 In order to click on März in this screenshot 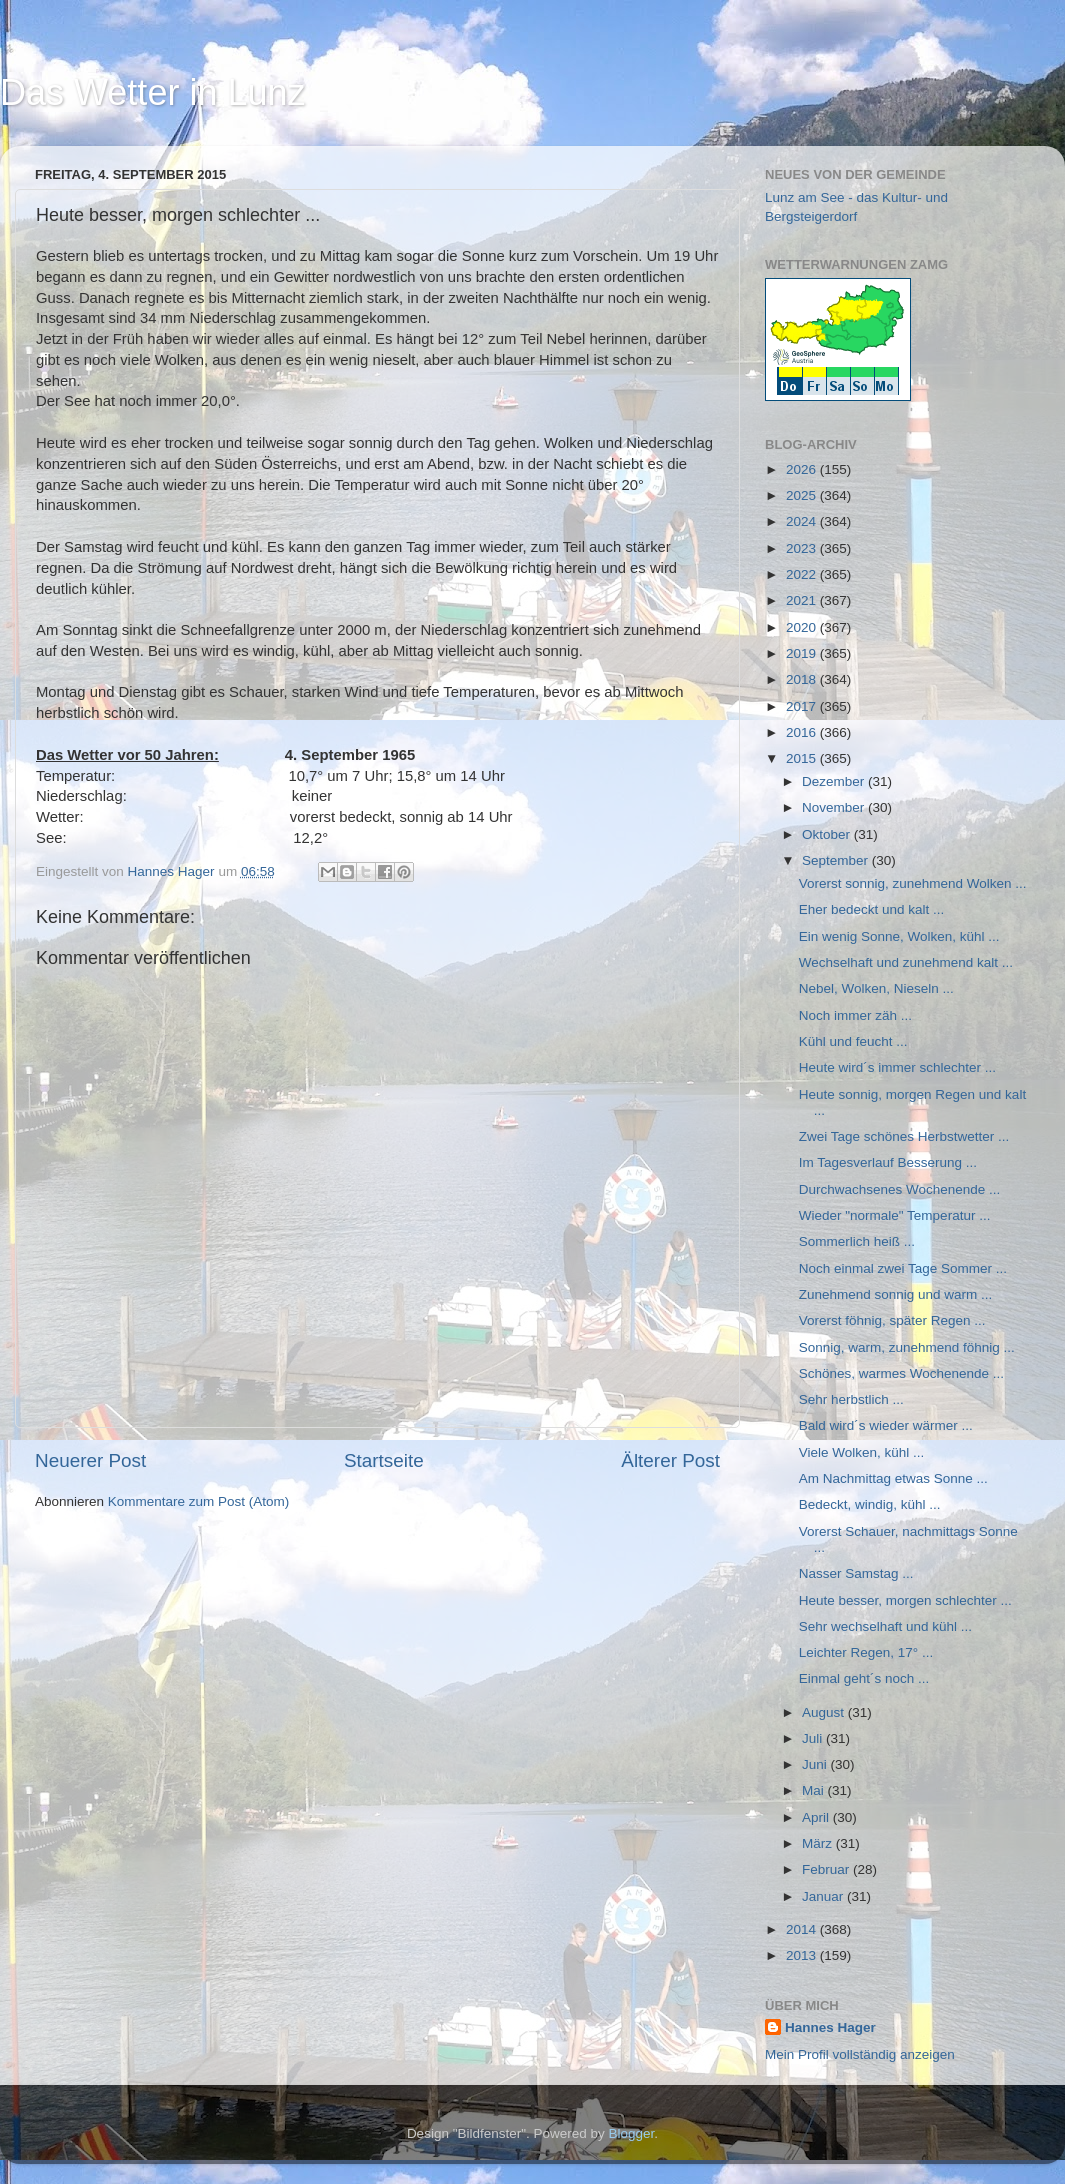, I will do `click(819, 1843)`.